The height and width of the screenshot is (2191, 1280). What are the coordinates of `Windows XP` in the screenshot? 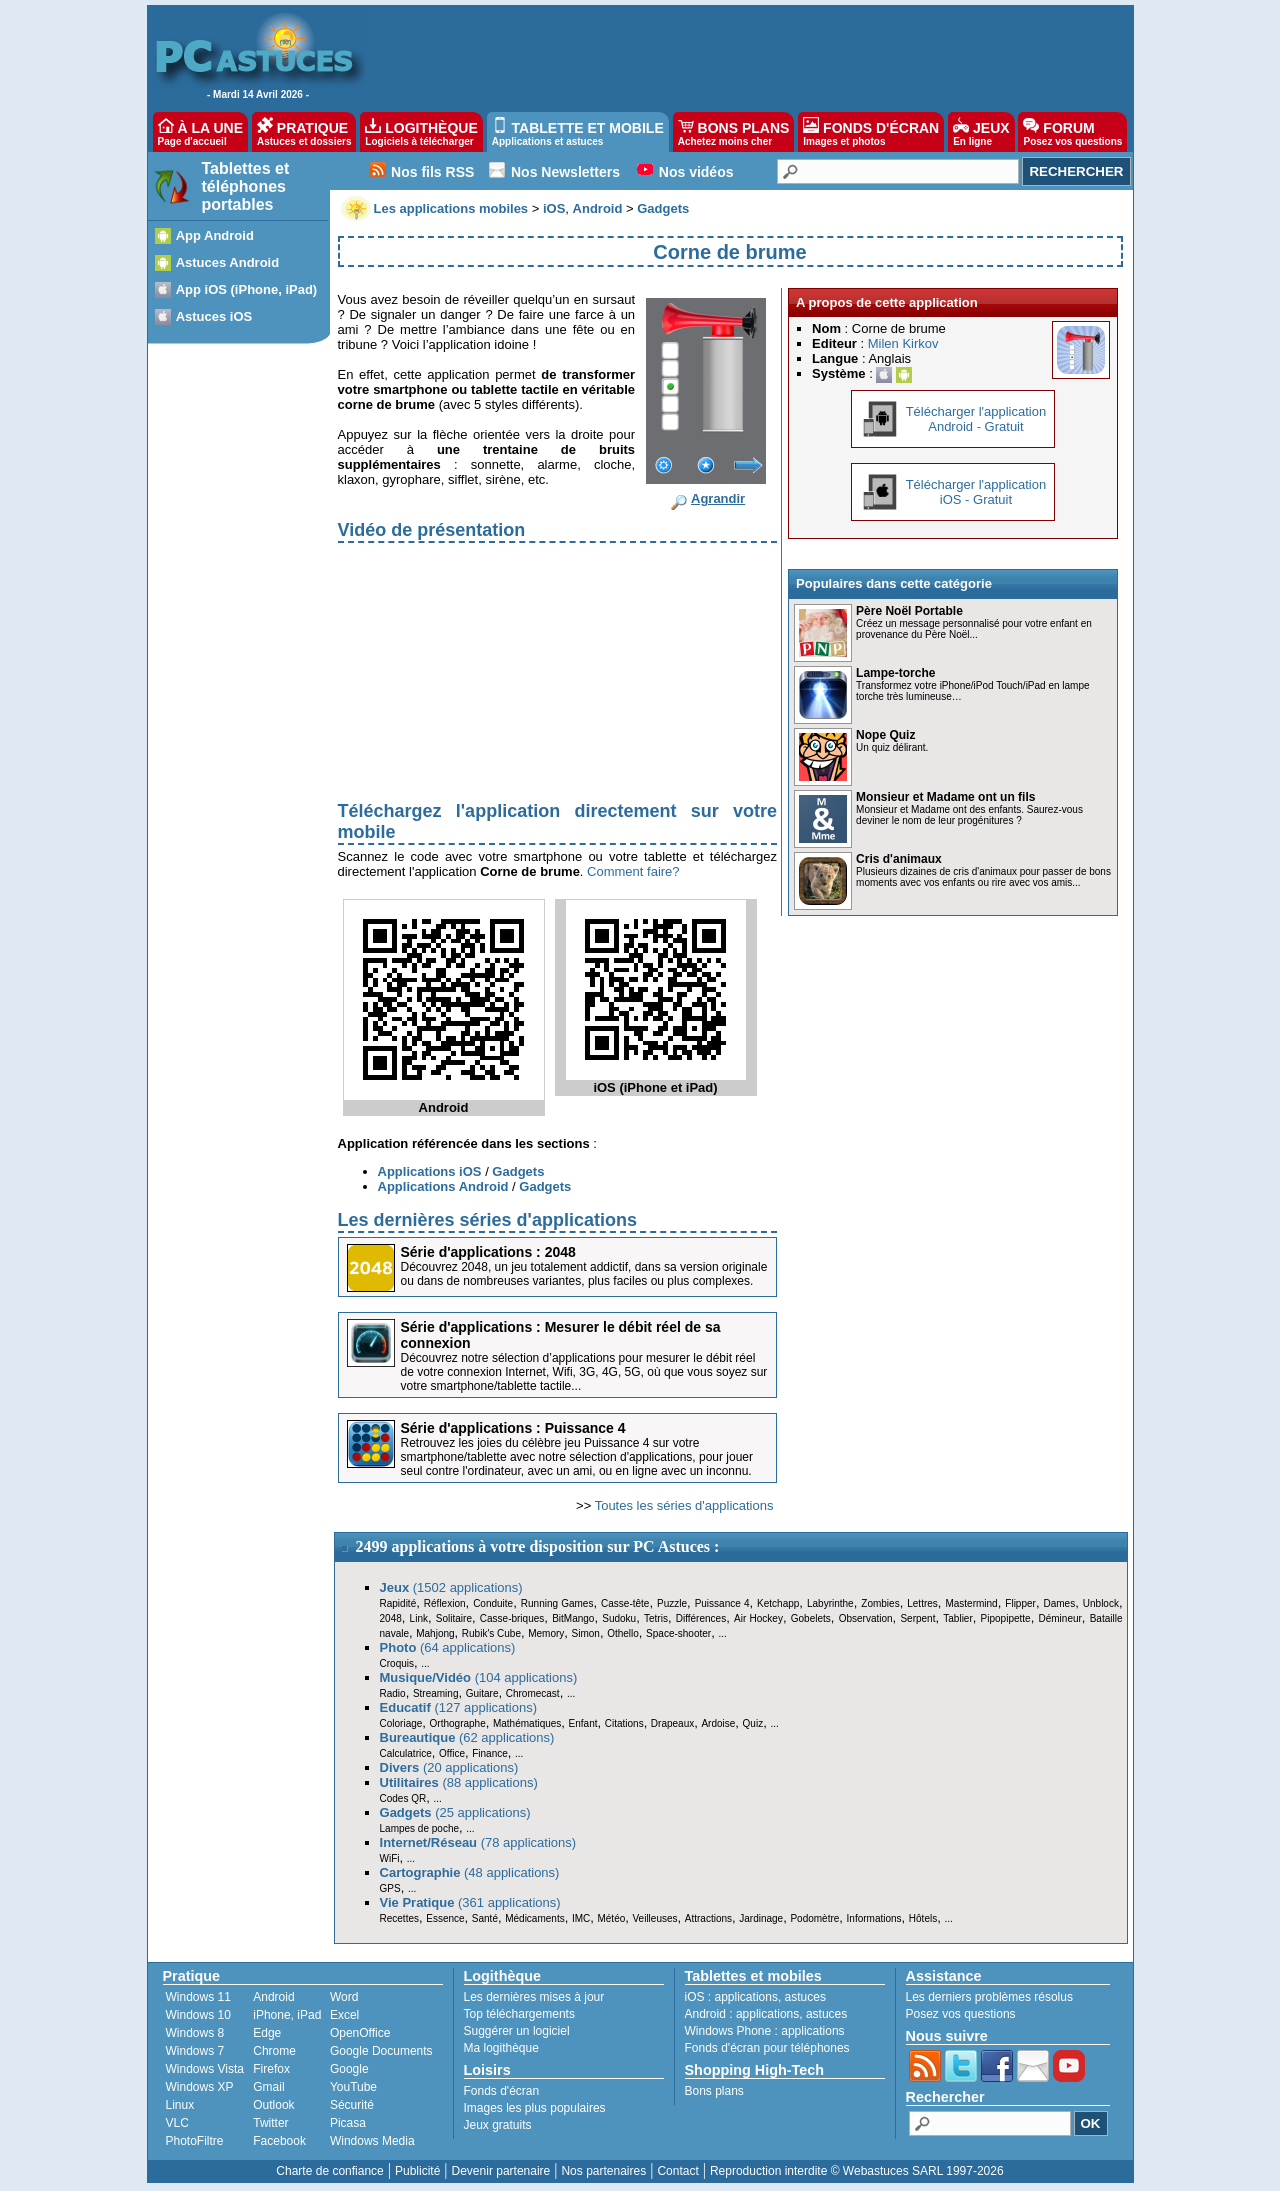 It's located at (200, 2087).